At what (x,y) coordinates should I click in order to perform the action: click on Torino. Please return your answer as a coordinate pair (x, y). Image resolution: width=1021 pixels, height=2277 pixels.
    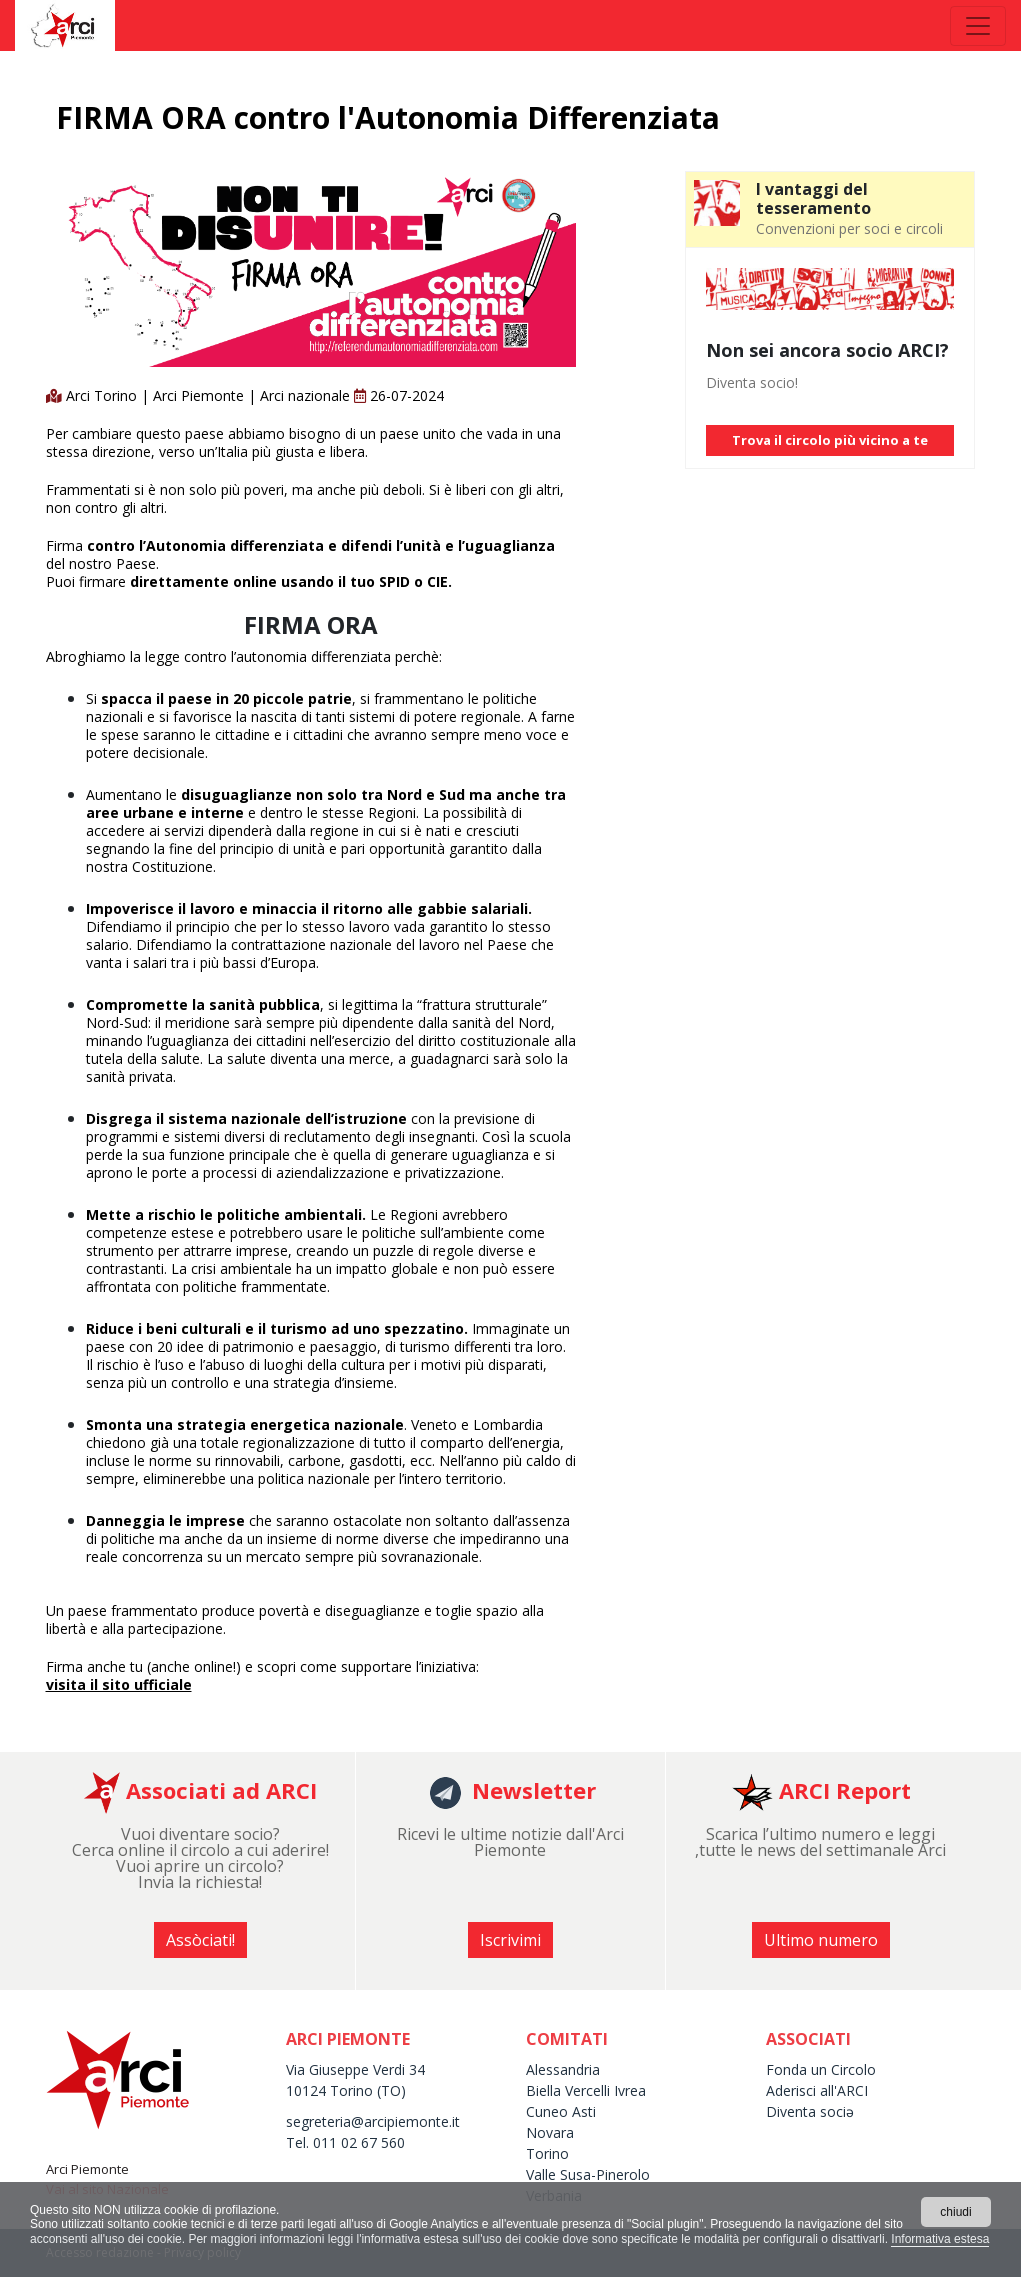
    Looking at the image, I should click on (547, 2153).